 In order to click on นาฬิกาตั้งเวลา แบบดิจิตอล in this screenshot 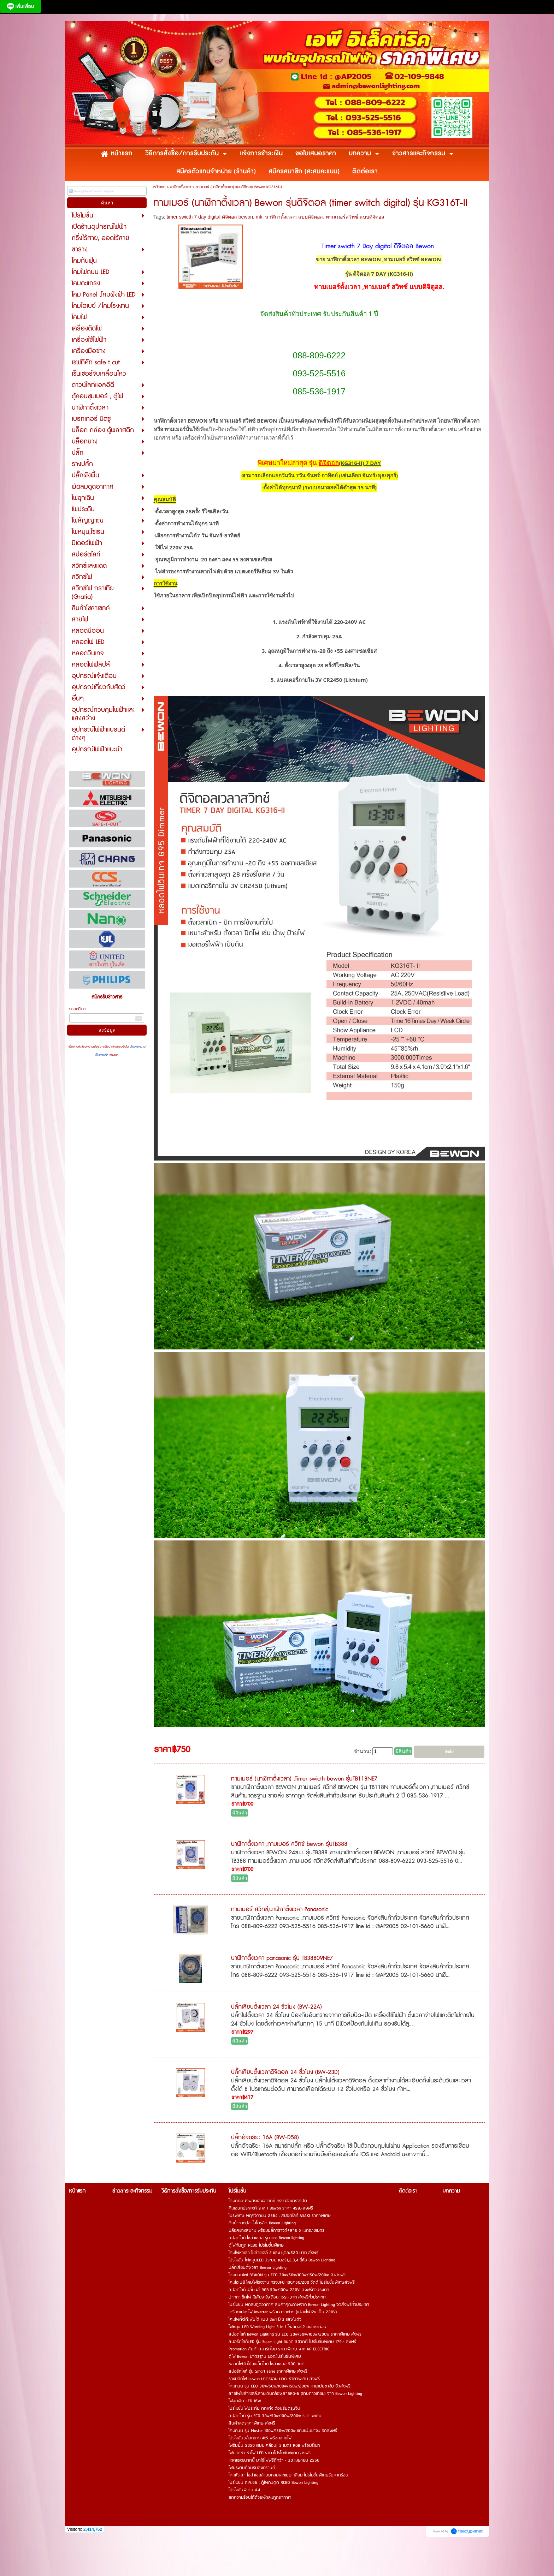, I will do `click(294, 217)`.